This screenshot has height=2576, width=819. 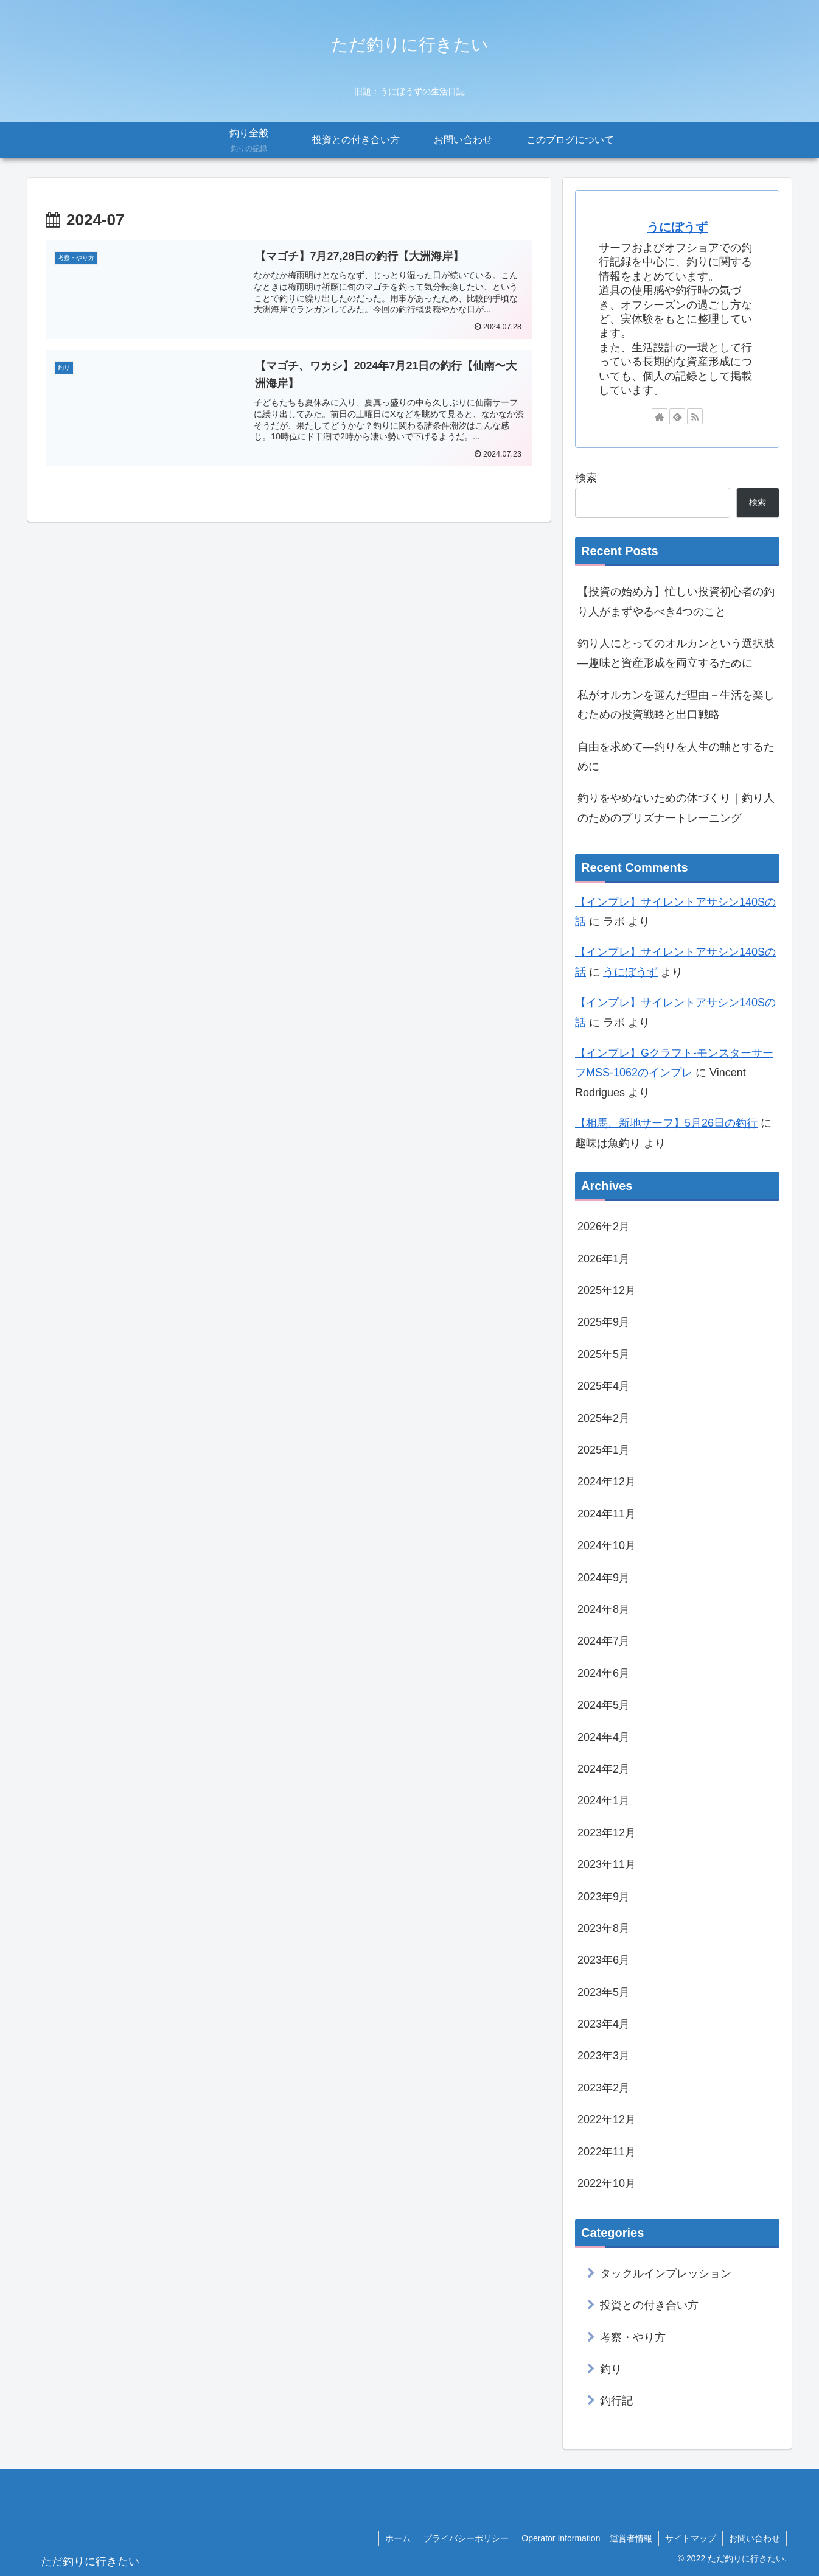 I want to click on 釣りをやめないための体づくり｜釣り人のためのプリズナートレーニング, so click(x=676, y=808).